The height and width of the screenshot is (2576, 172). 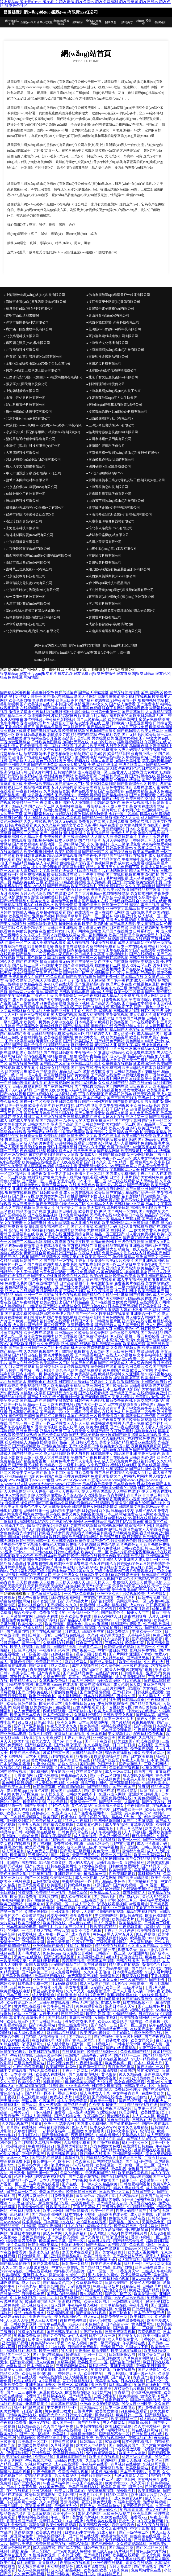 What do you see at coordinates (33, 2570) in the screenshot?
I see `成人午夜免费福利` at bounding box center [33, 2570].